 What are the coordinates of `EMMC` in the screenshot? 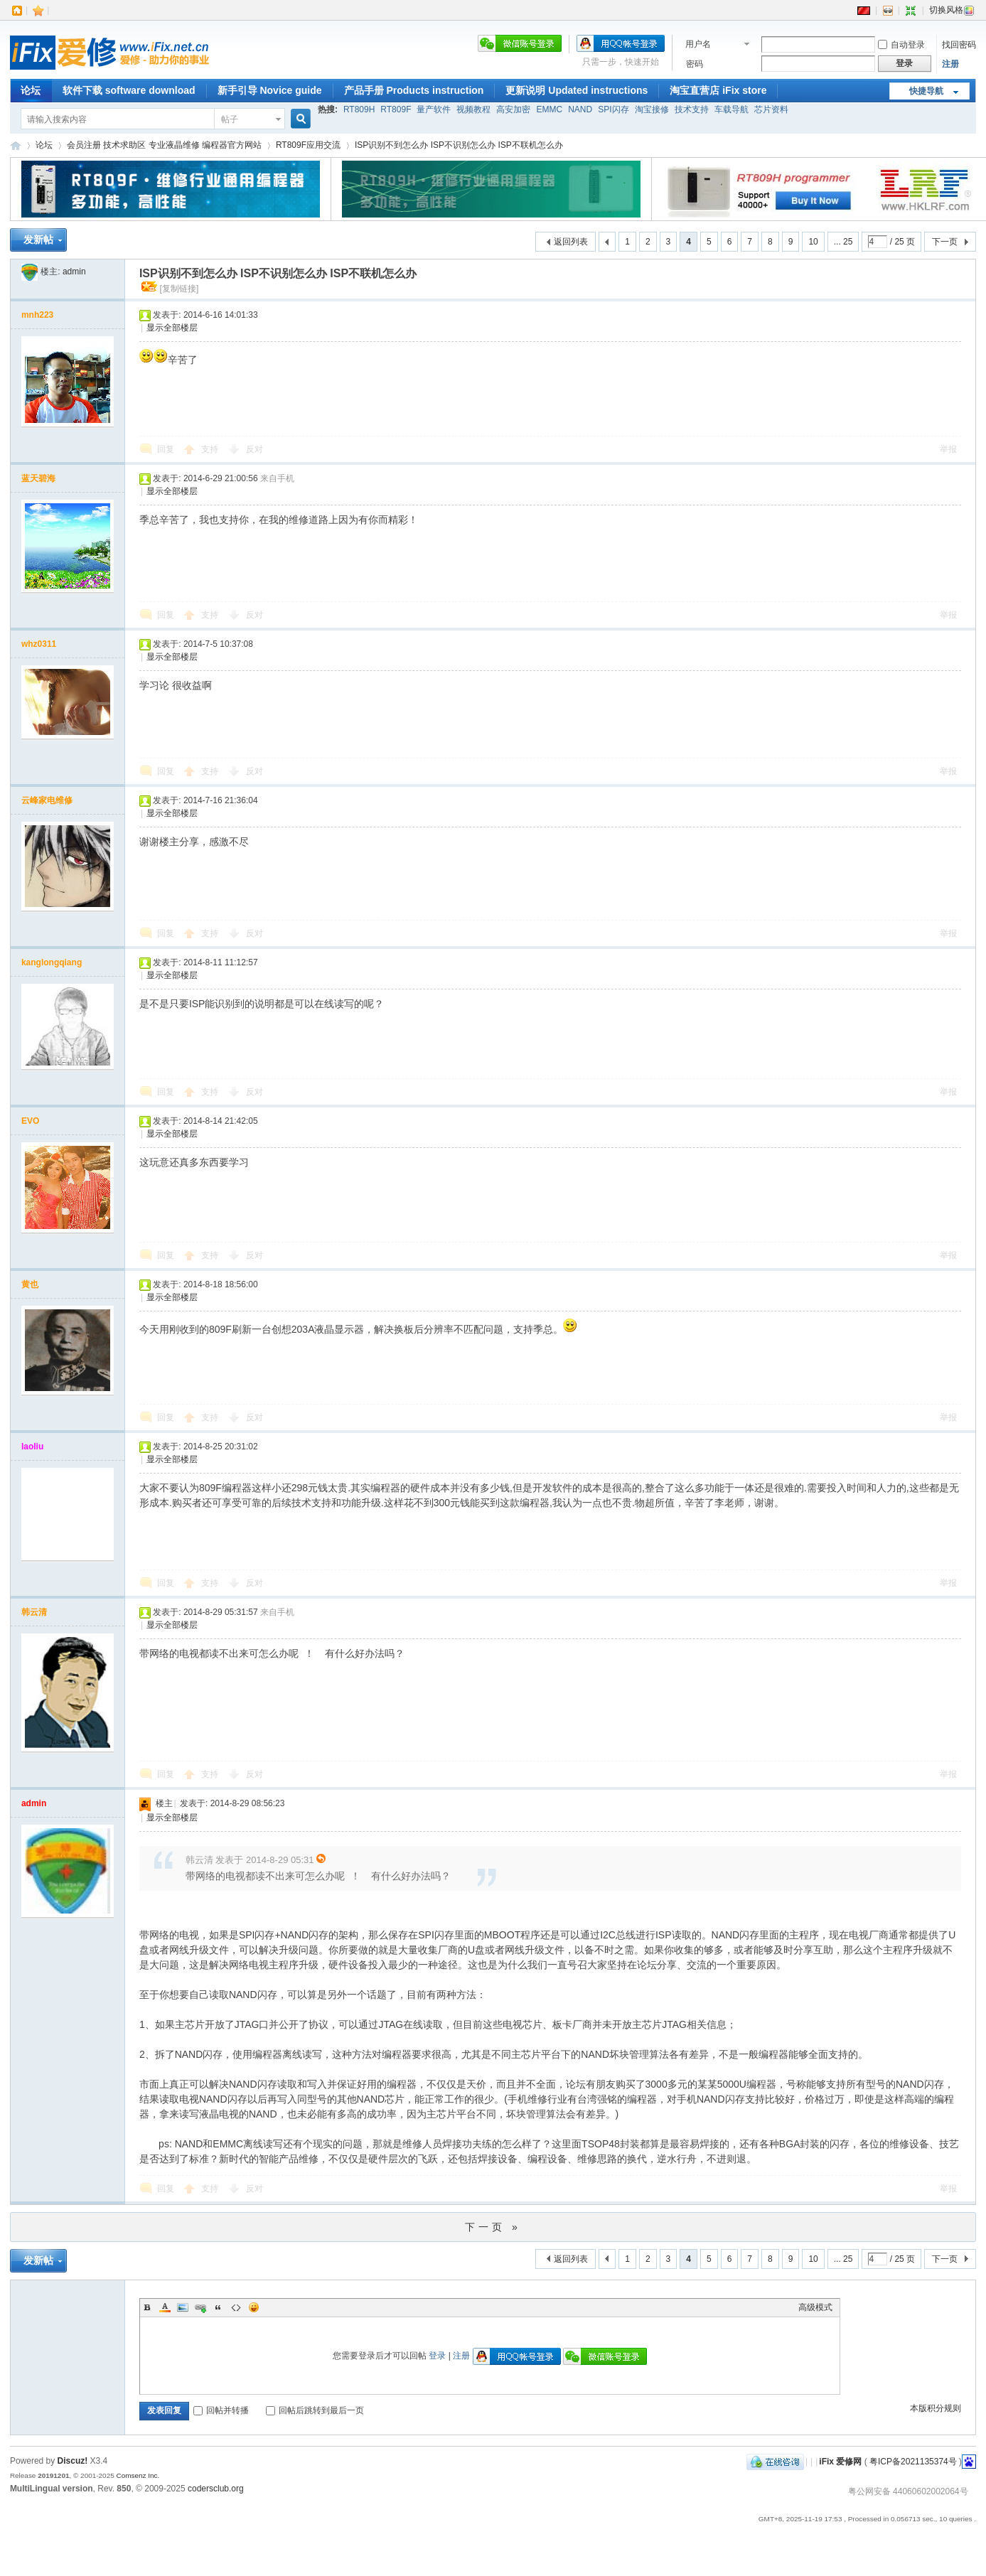 It's located at (549, 109).